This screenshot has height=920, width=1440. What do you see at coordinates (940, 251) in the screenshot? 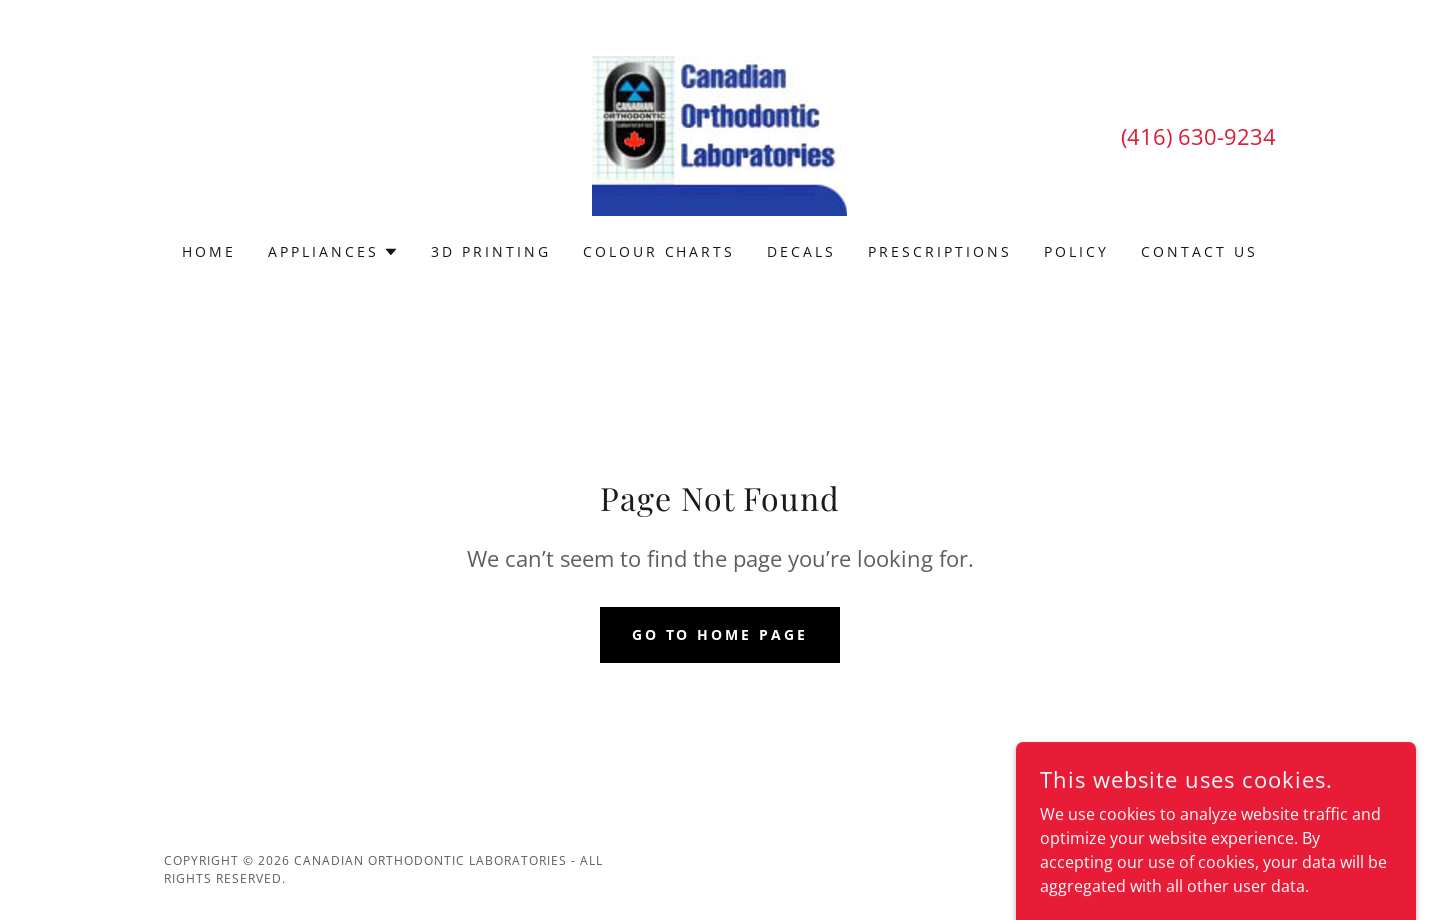
I see `Prescriptions [link]` at bounding box center [940, 251].